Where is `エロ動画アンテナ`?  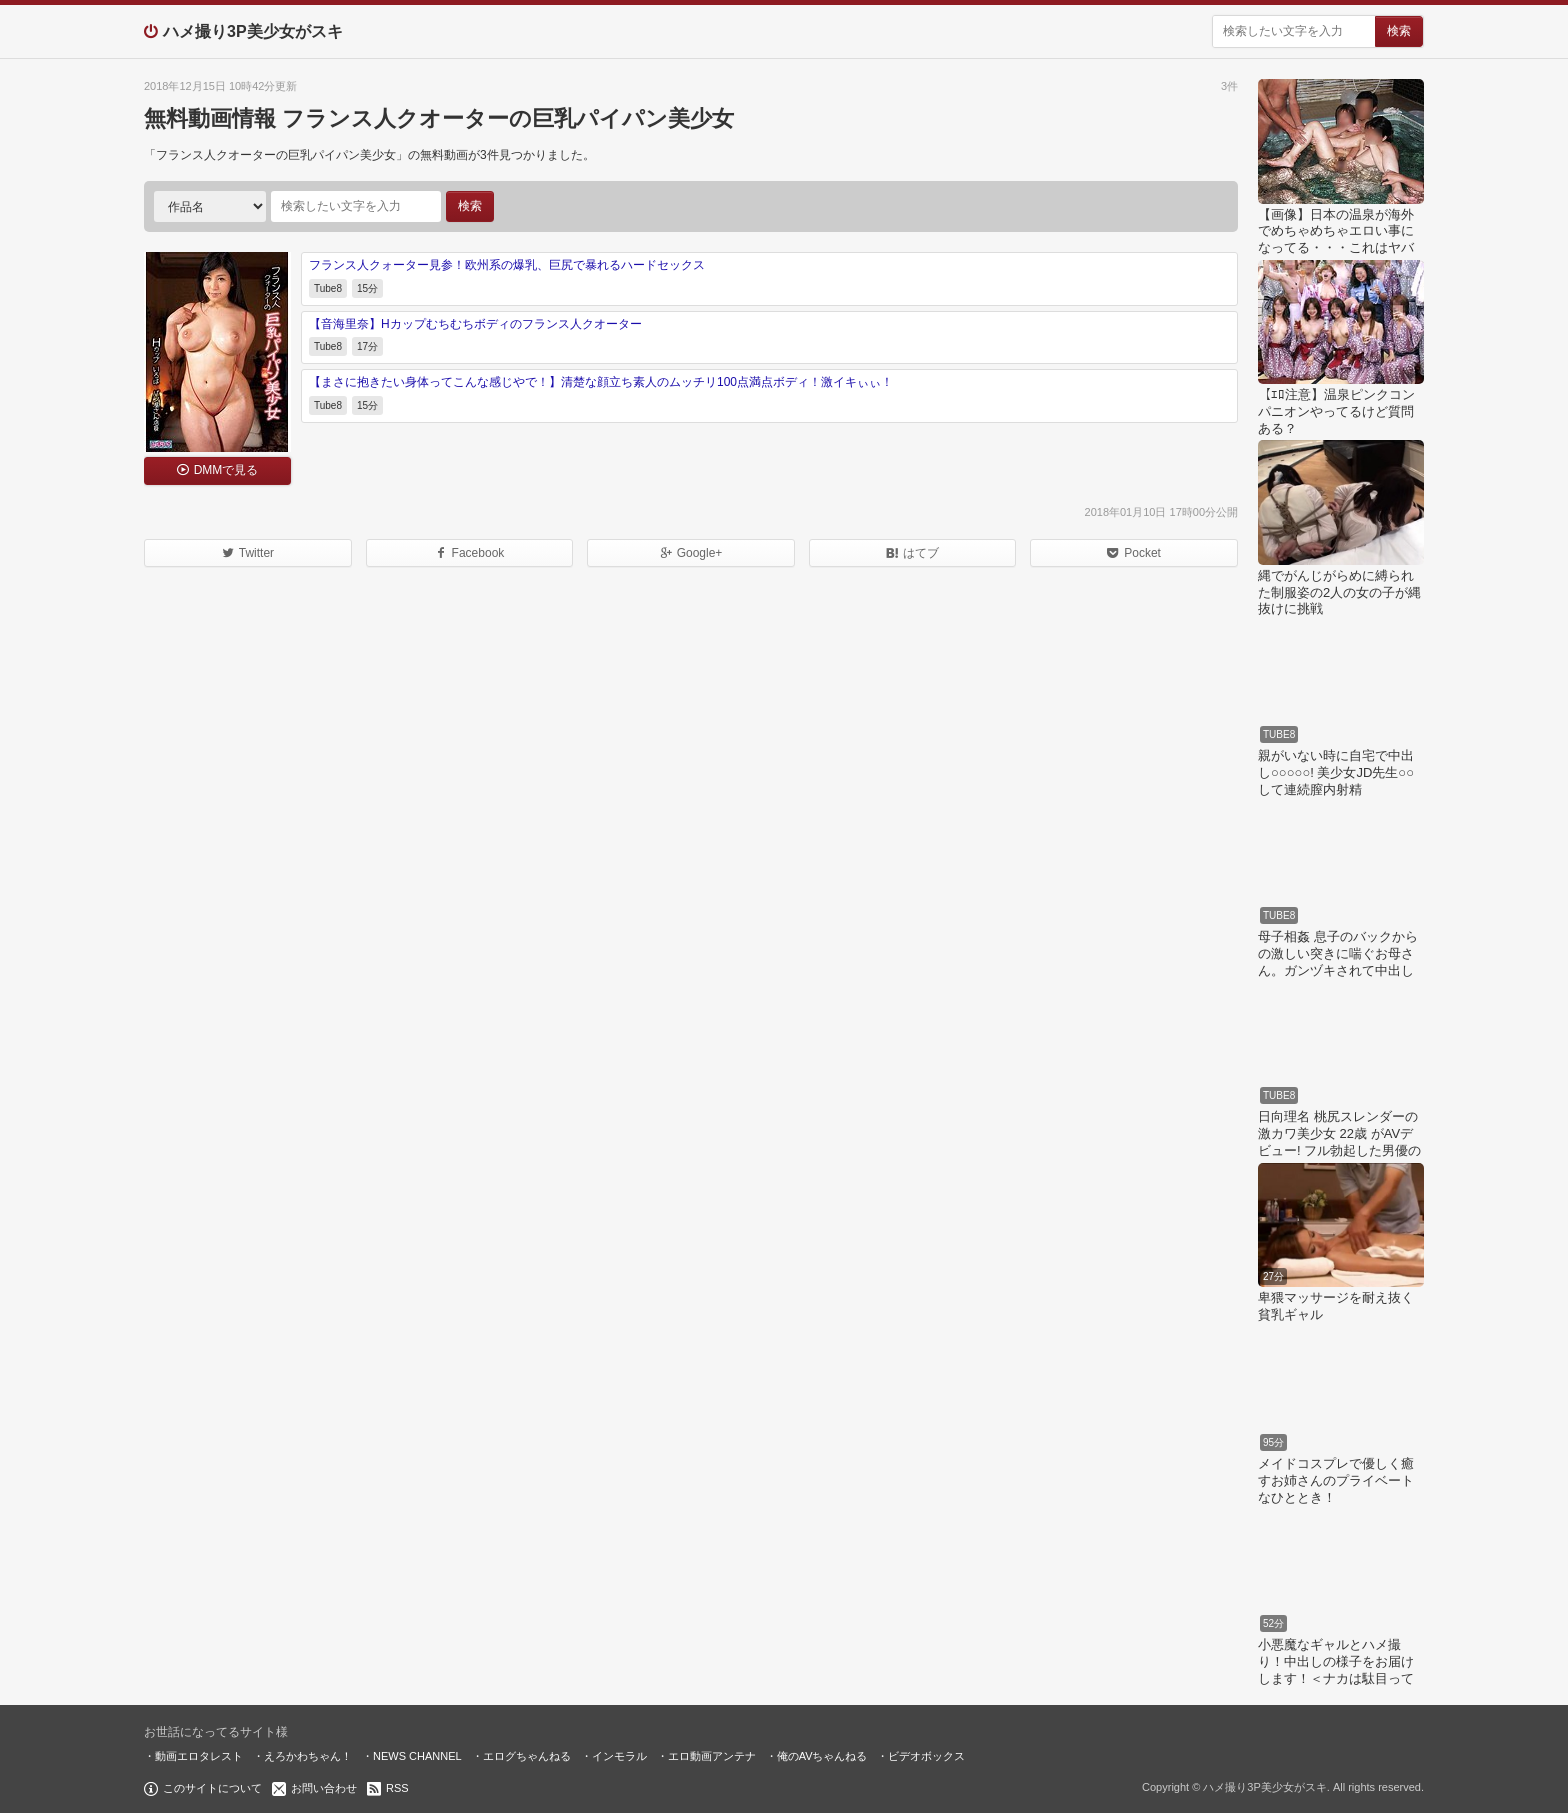 エロ動画アンテナ is located at coordinates (712, 1756).